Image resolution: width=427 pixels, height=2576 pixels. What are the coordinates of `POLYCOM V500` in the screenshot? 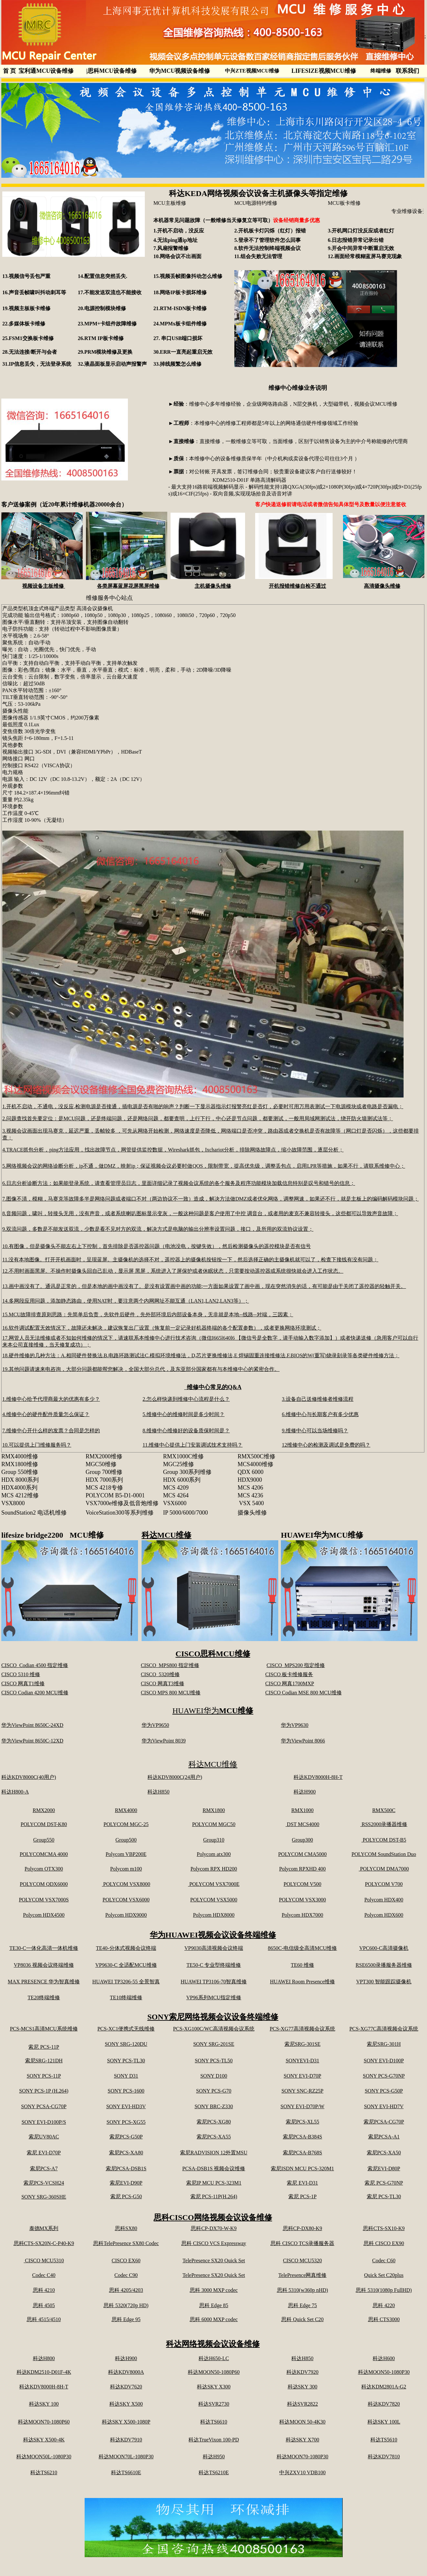 It's located at (302, 1884).